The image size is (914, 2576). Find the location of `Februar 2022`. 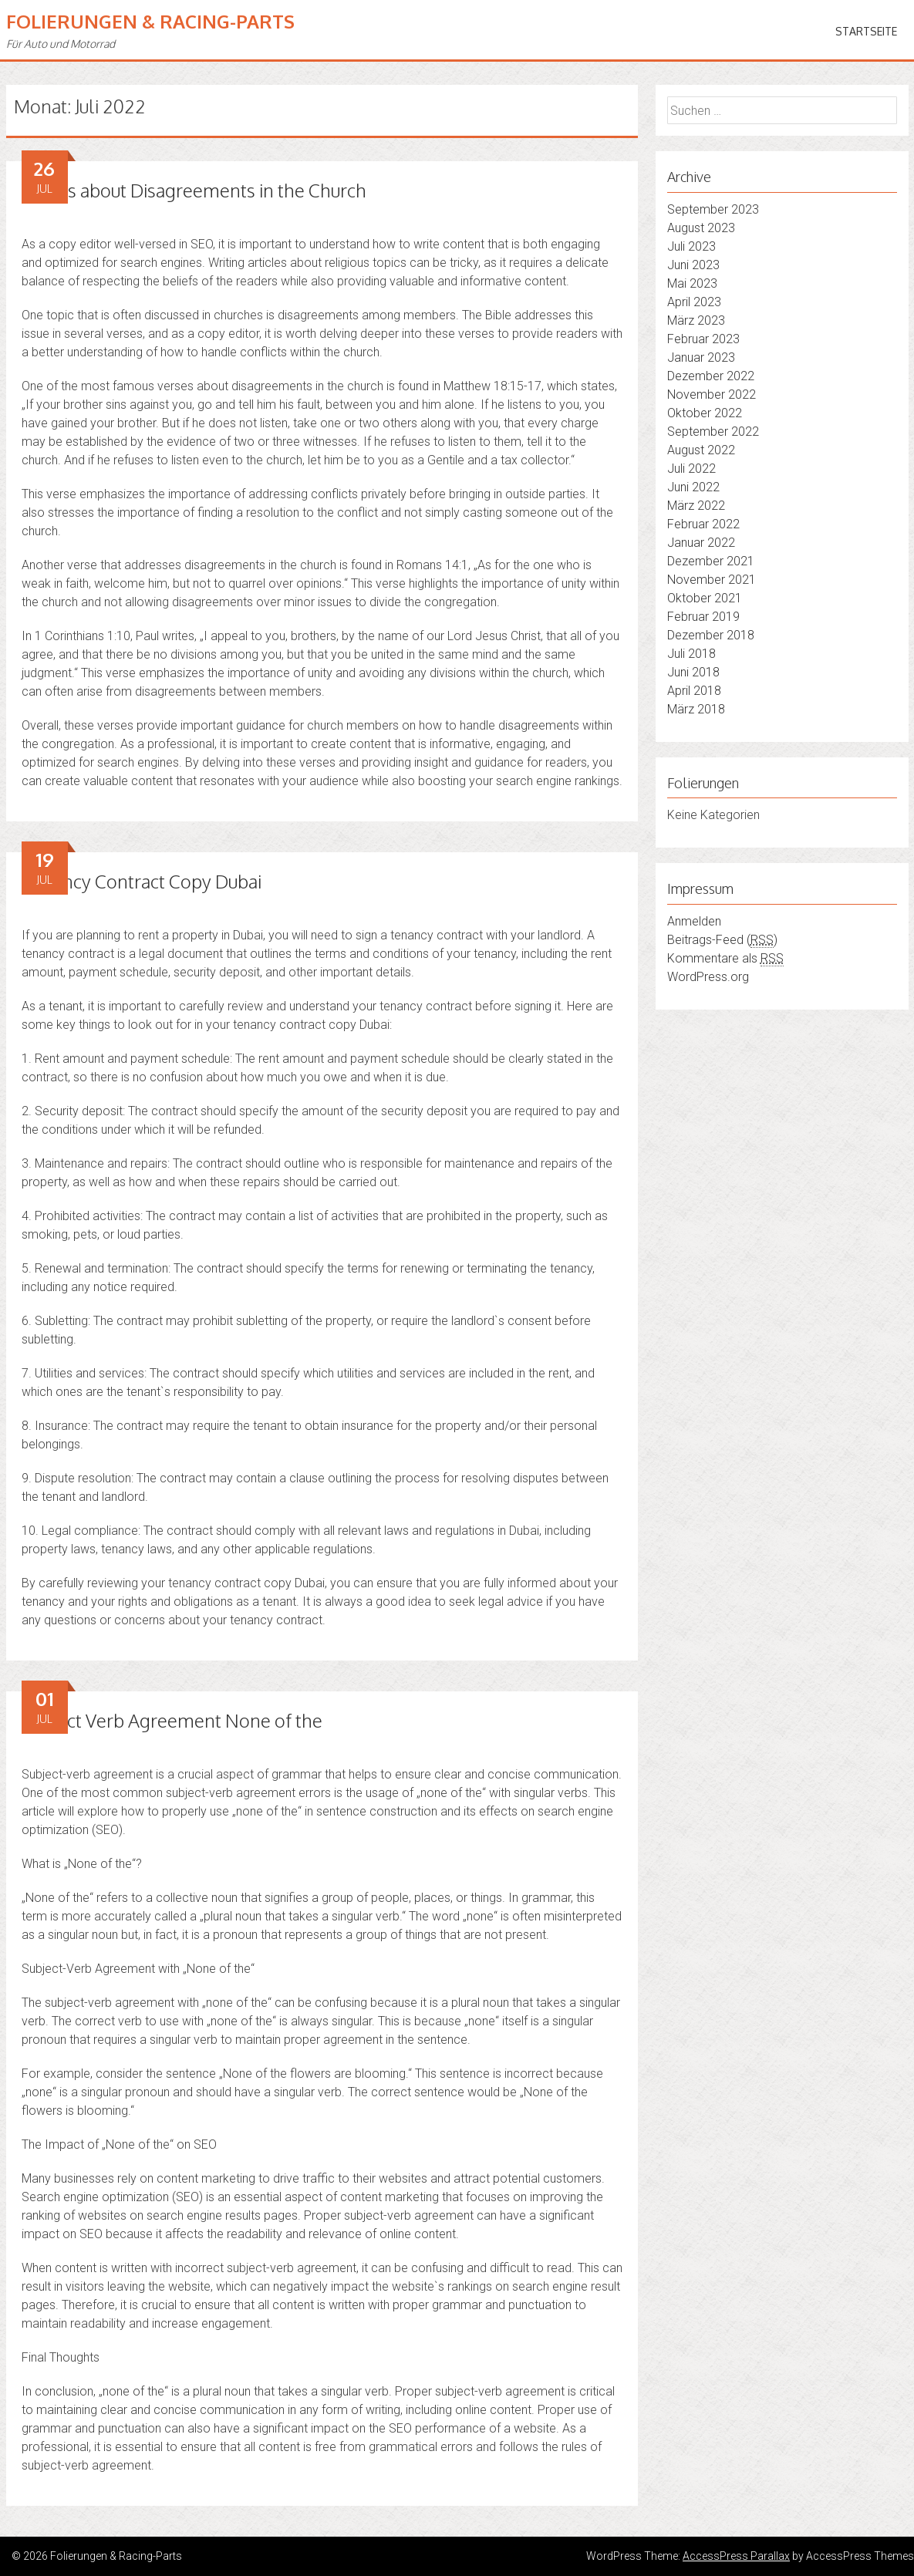

Februar 2022 is located at coordinates (703, 524).